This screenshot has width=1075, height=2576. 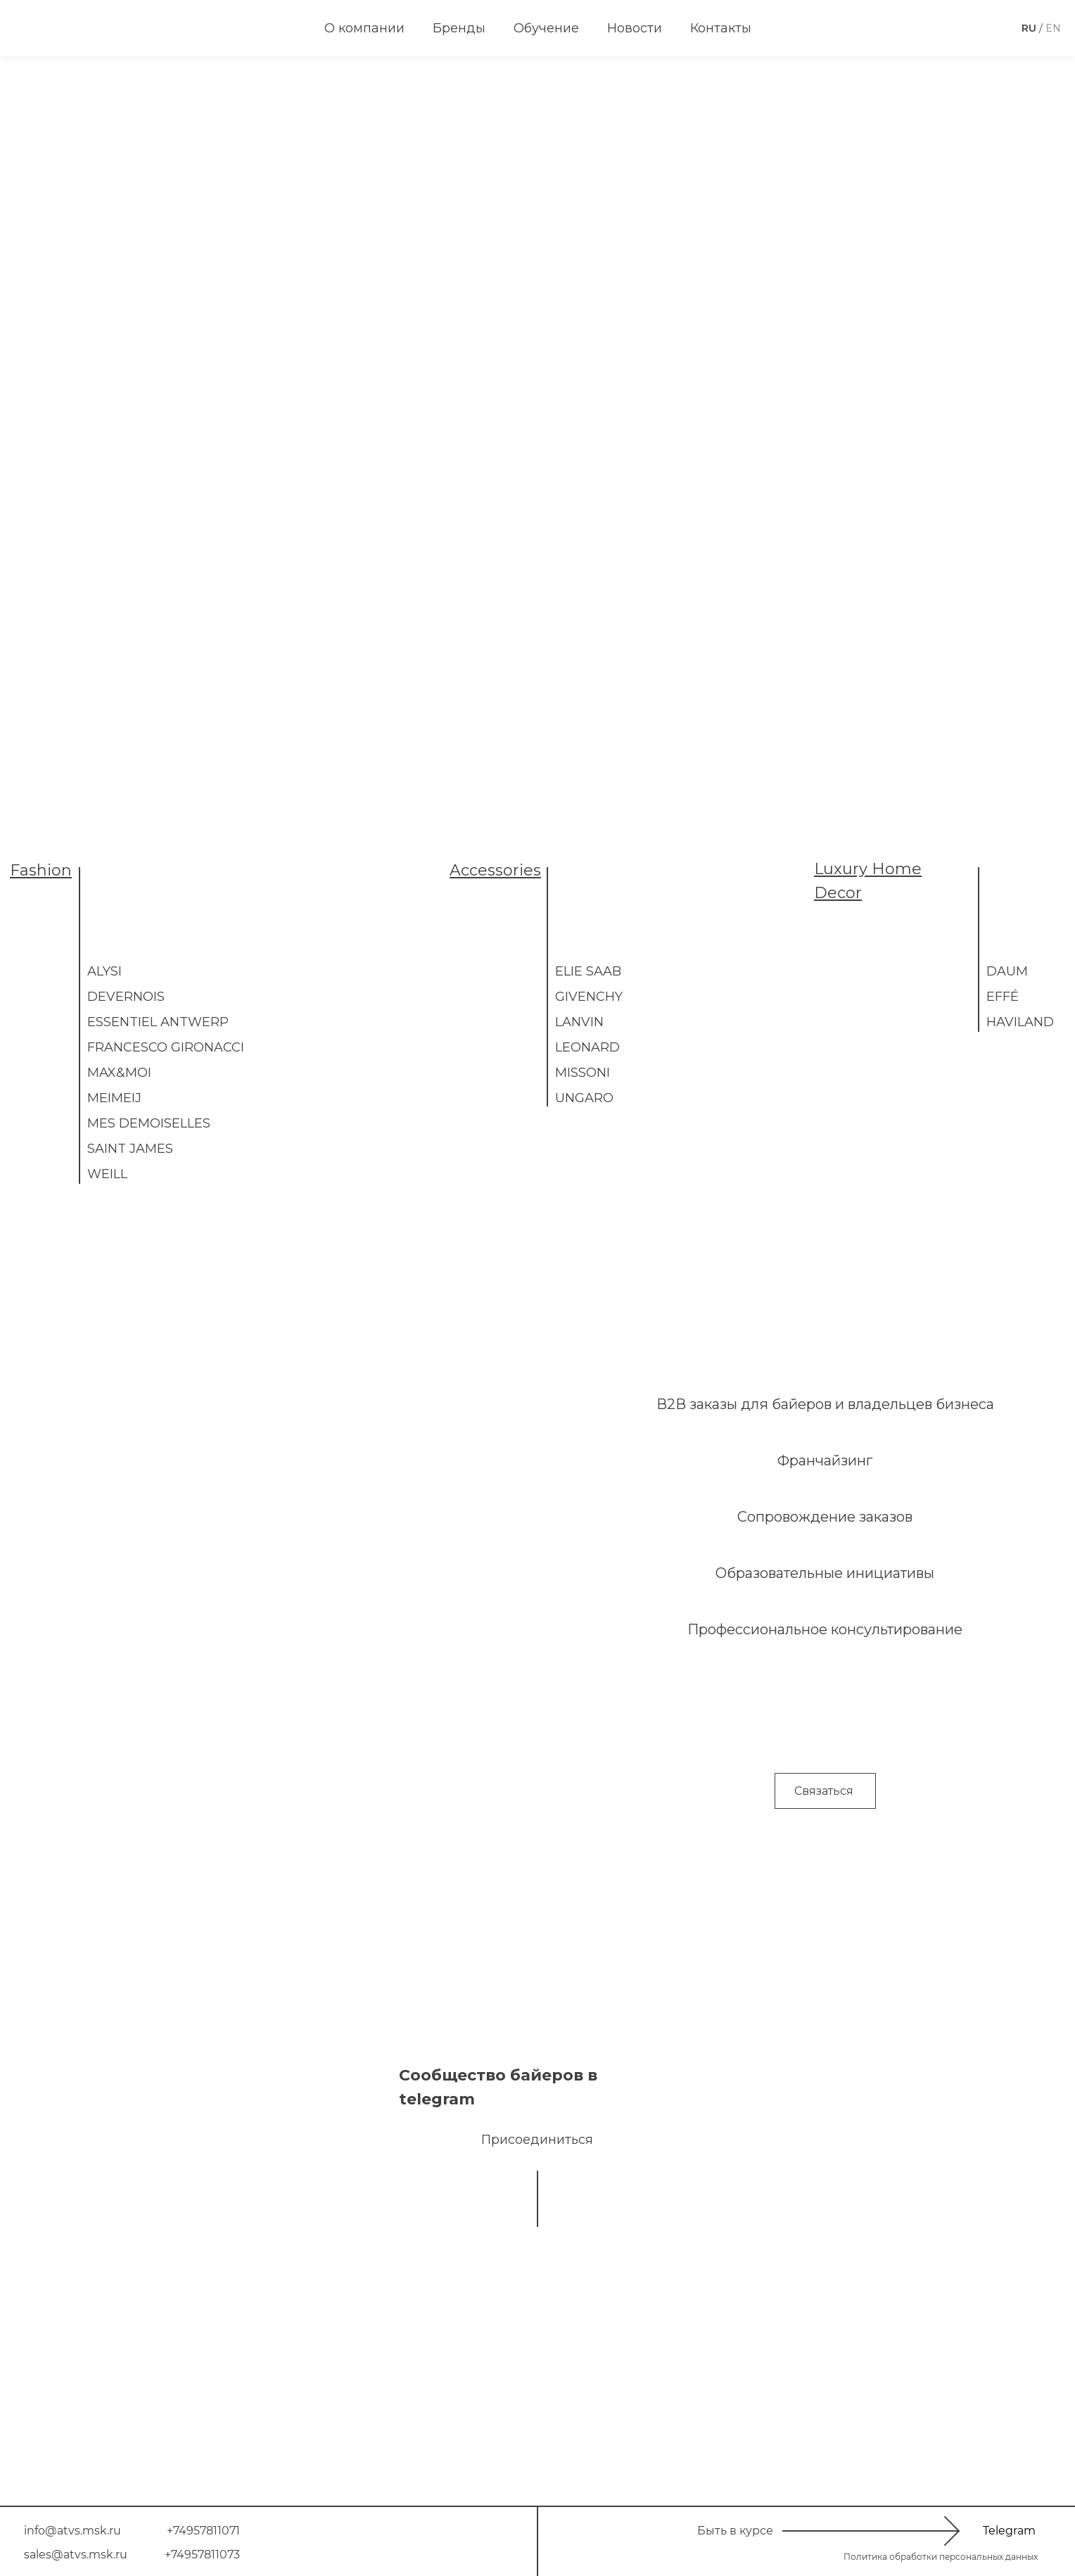 What do you see at coordinates (202, 2554) in the screenshot?
I see `+74957811073` at bounding box center [202, 2554].